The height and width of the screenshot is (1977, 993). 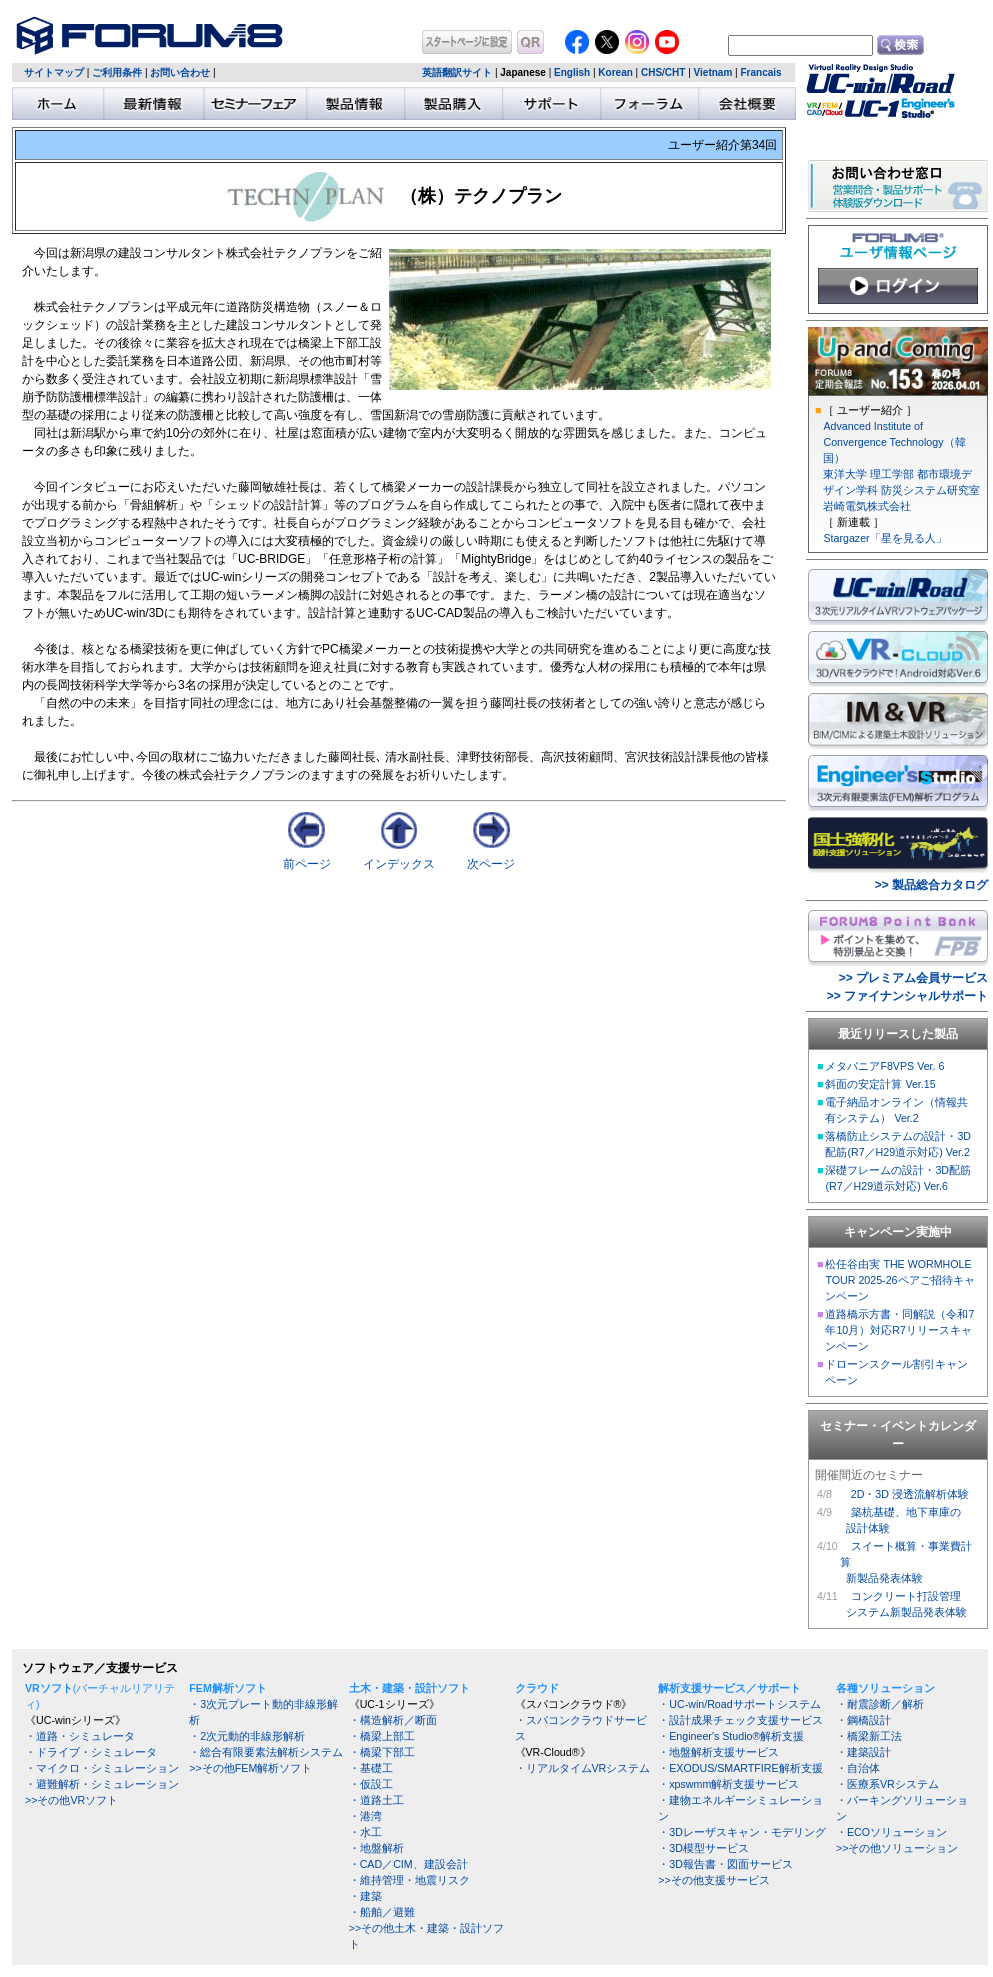 I want to click on ・鋼橋設計, so click(x=863, y=1720).